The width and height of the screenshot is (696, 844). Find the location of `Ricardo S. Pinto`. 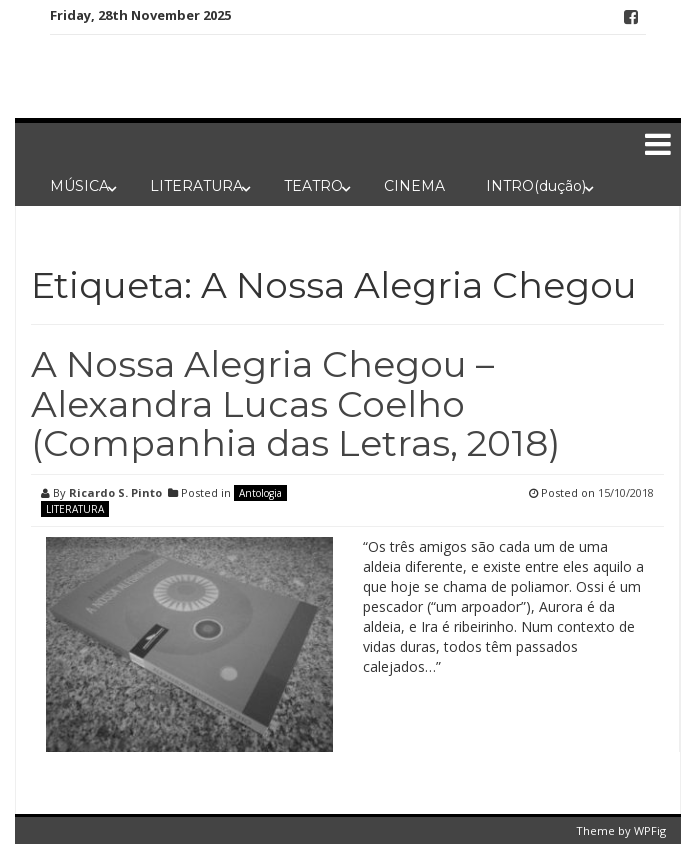

Ricardo S. Pinto is located at coordinates (115, 492).